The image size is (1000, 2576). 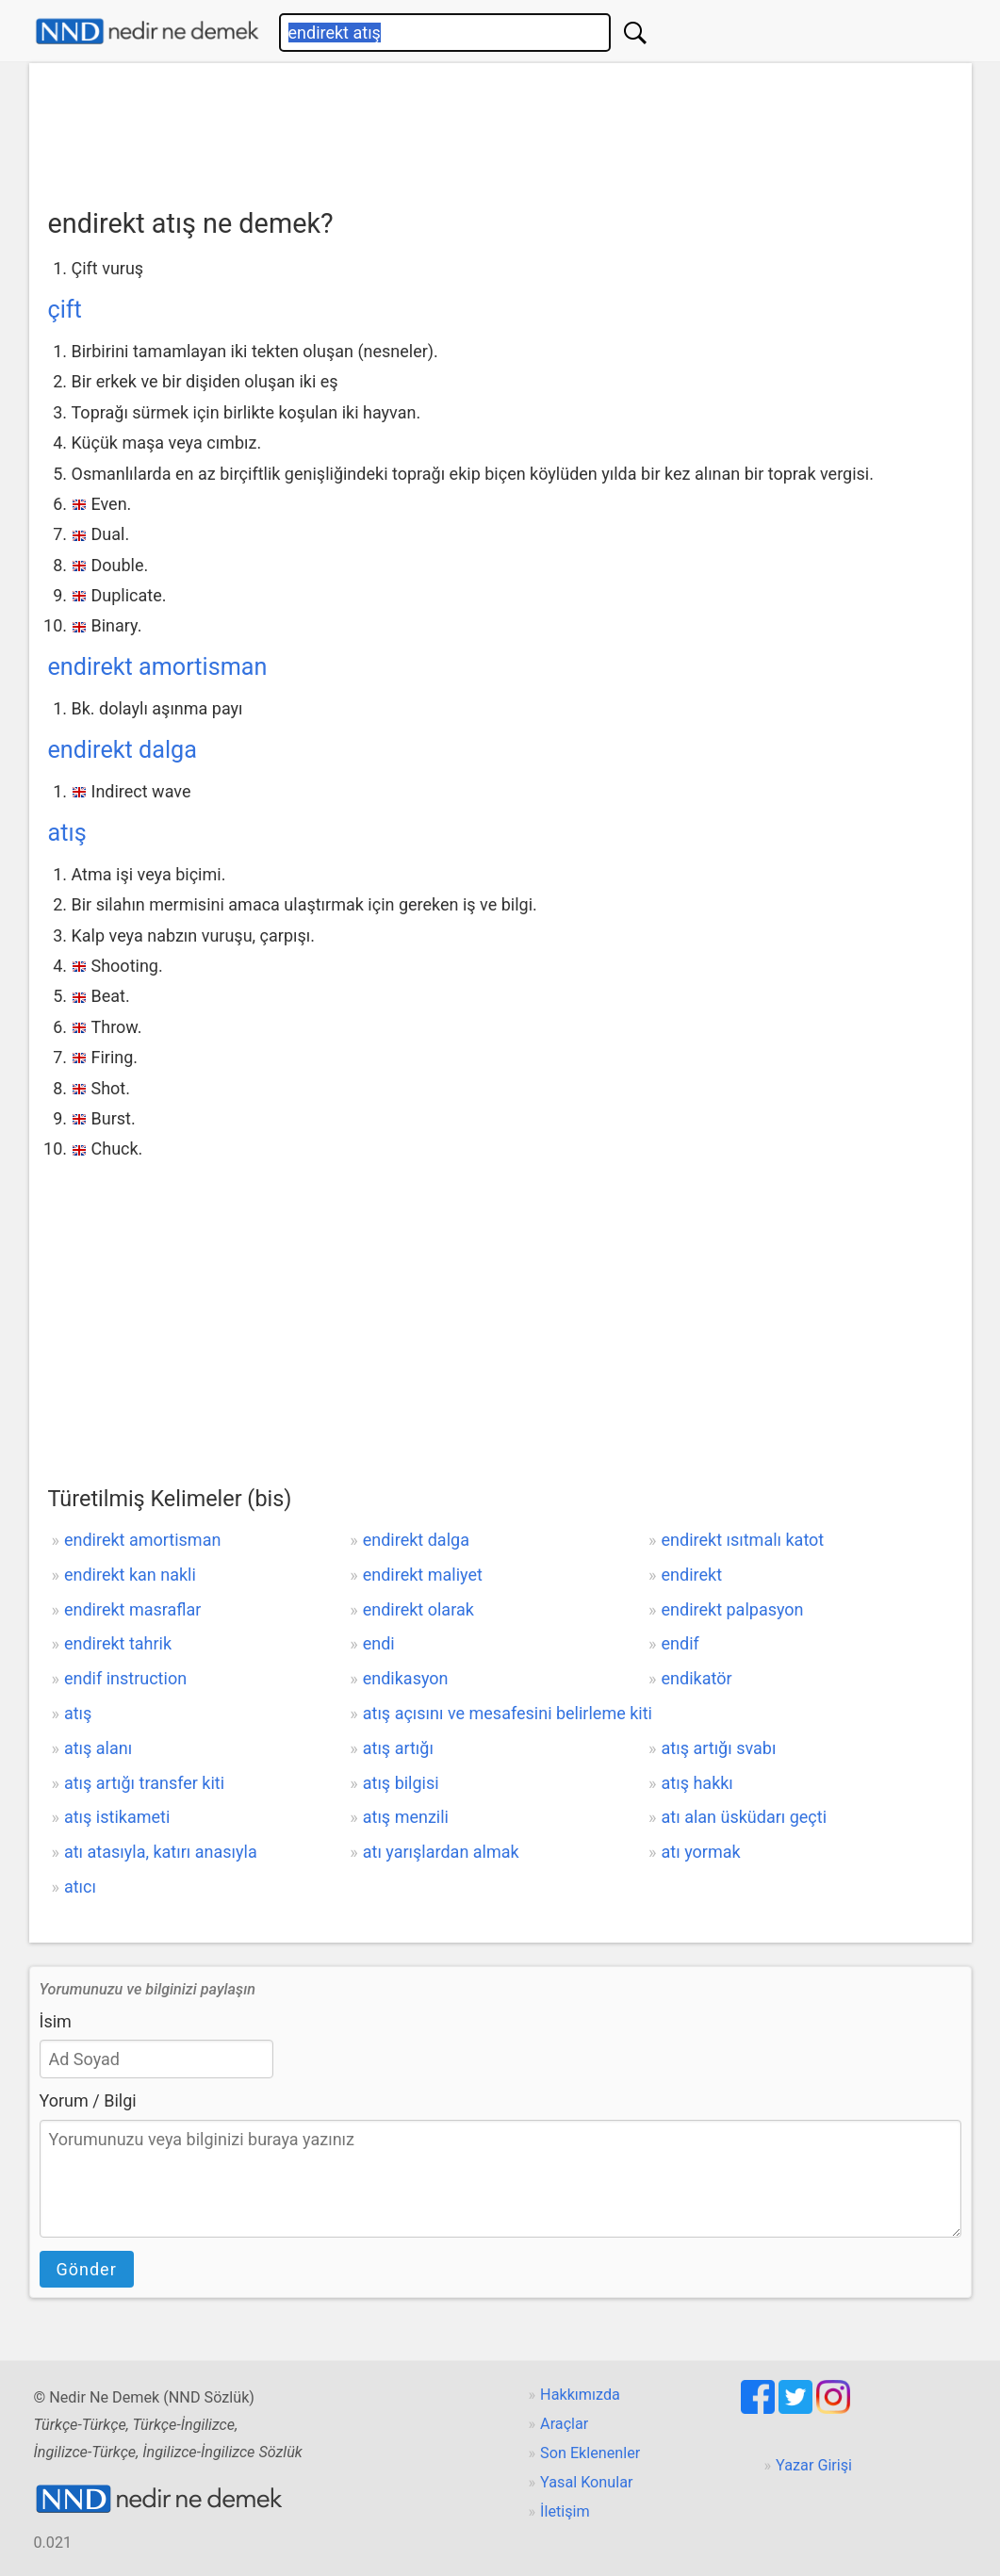 I want to click on atı atasıyla, katırı anasıyla, so click(x=160, y=1852).